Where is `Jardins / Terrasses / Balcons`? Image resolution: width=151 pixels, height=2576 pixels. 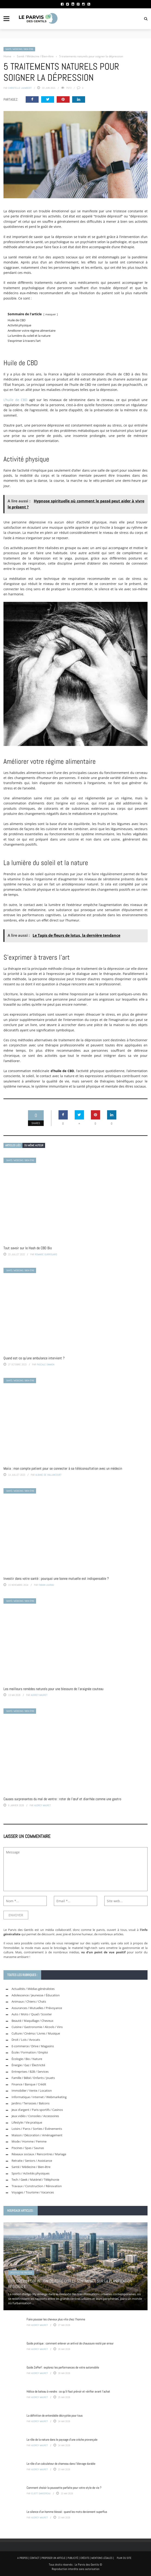
Jardins / Terrasses / Balcons is located at coordinates (30, 2103).